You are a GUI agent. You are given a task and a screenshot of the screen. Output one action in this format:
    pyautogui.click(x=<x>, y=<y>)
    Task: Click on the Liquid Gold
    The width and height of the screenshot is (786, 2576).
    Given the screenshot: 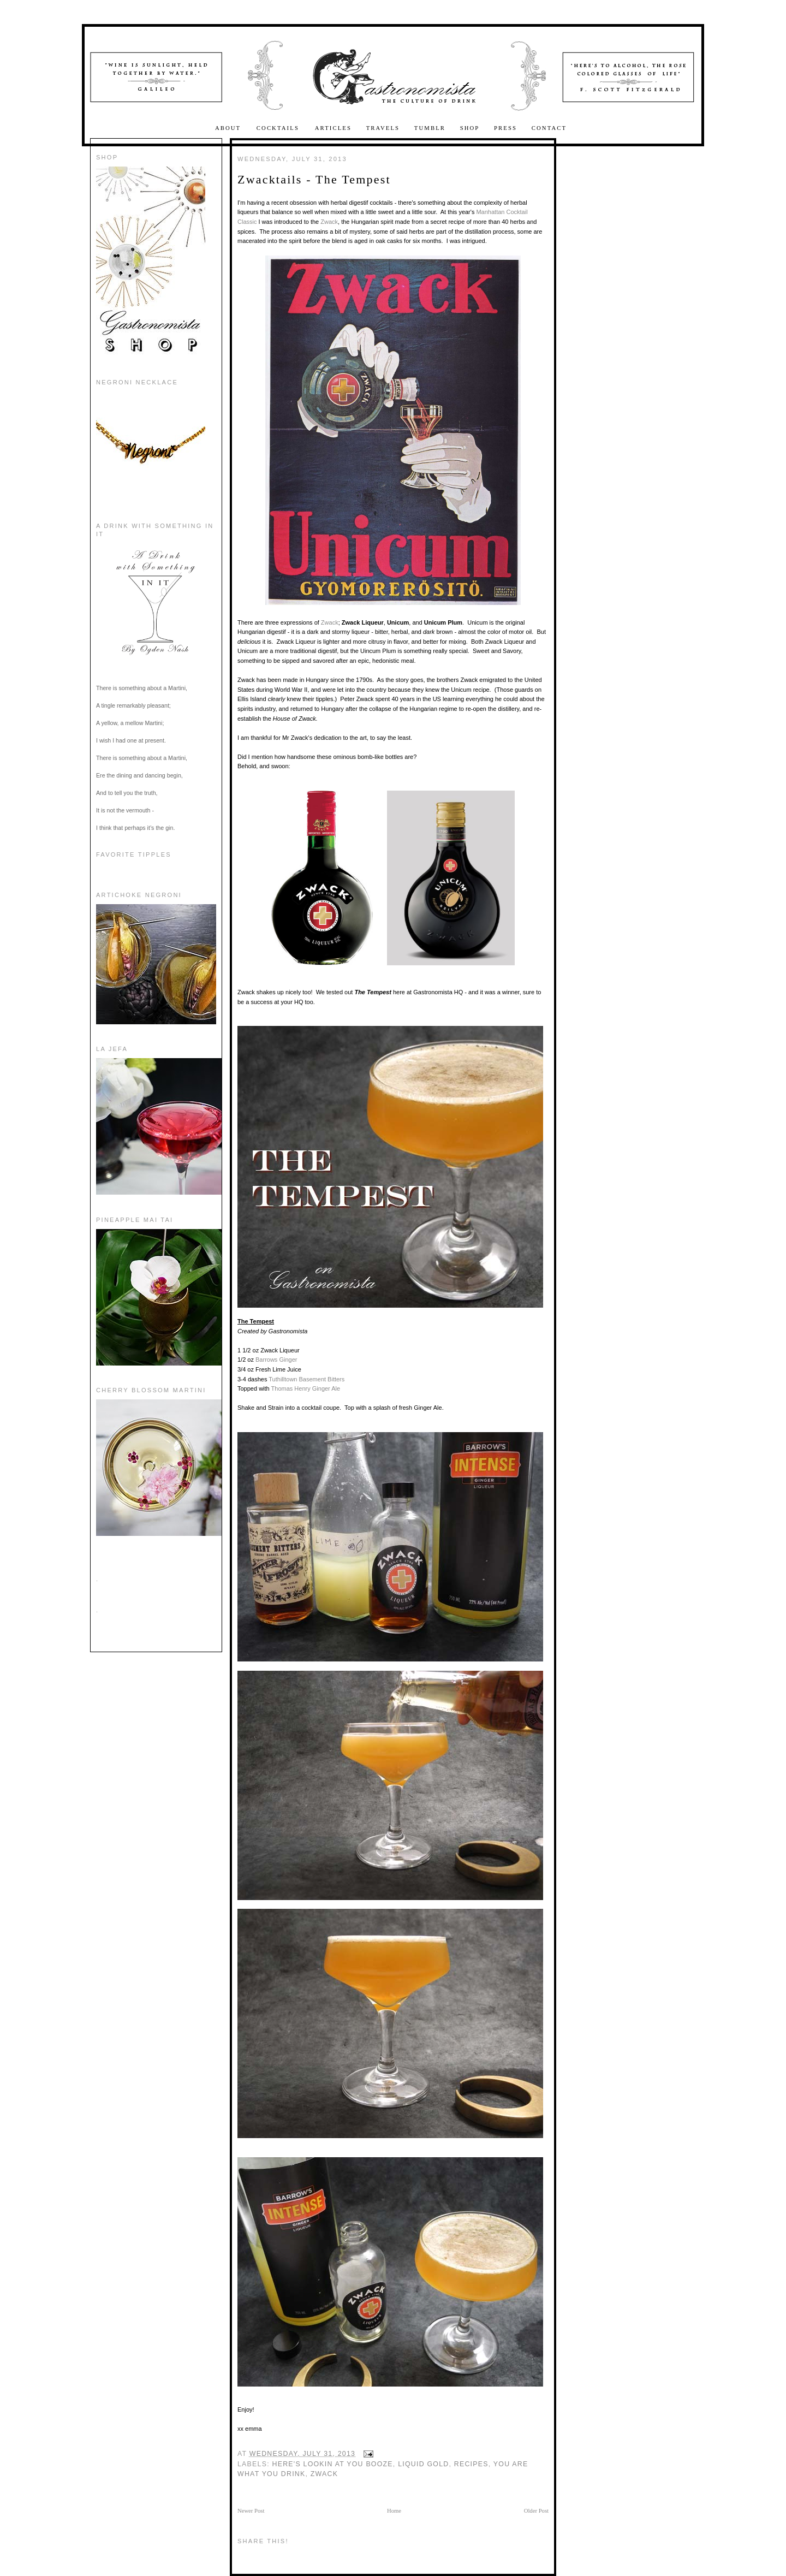 What is the action you would take?
    pyautogui.click(x=423, y=2464)
    